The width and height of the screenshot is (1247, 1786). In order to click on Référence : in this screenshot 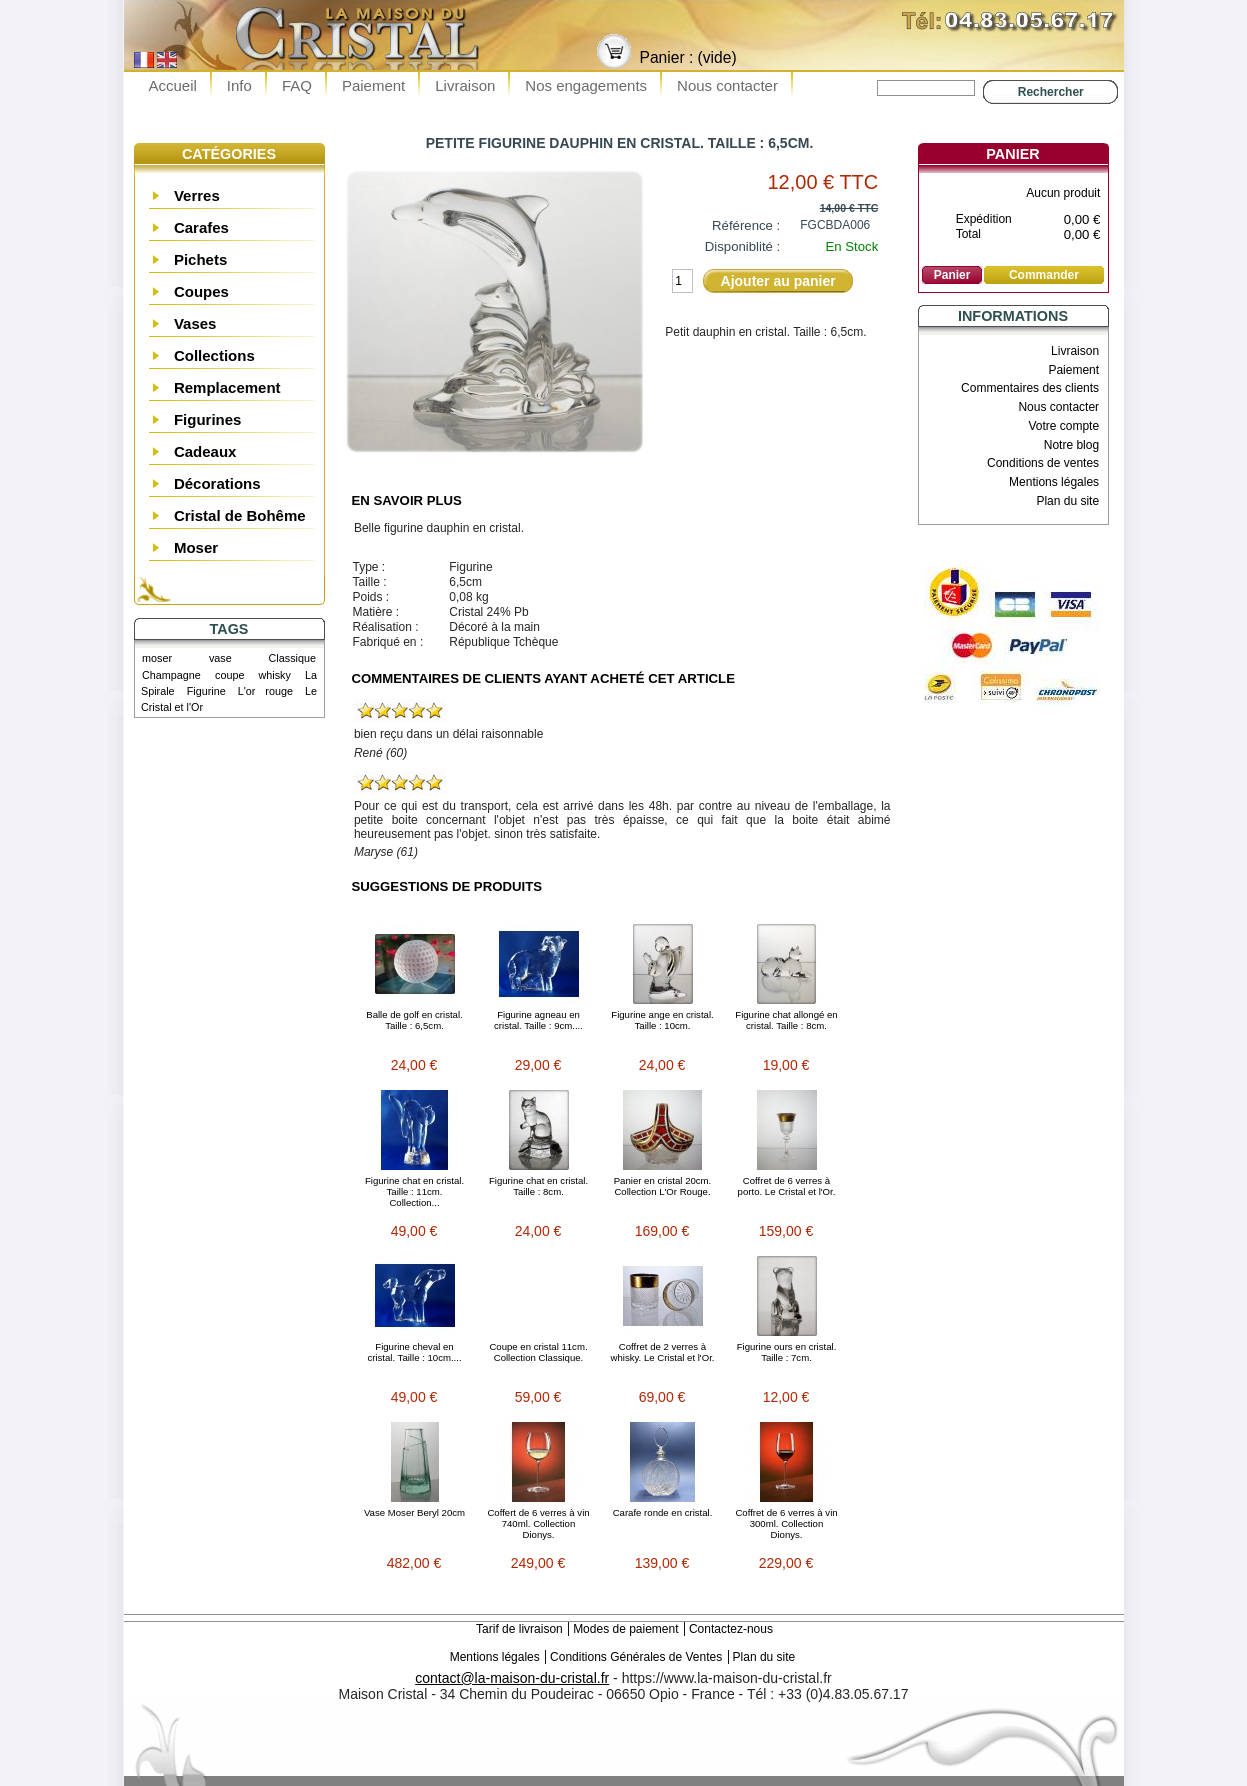, I will do `click(746, 225)`.